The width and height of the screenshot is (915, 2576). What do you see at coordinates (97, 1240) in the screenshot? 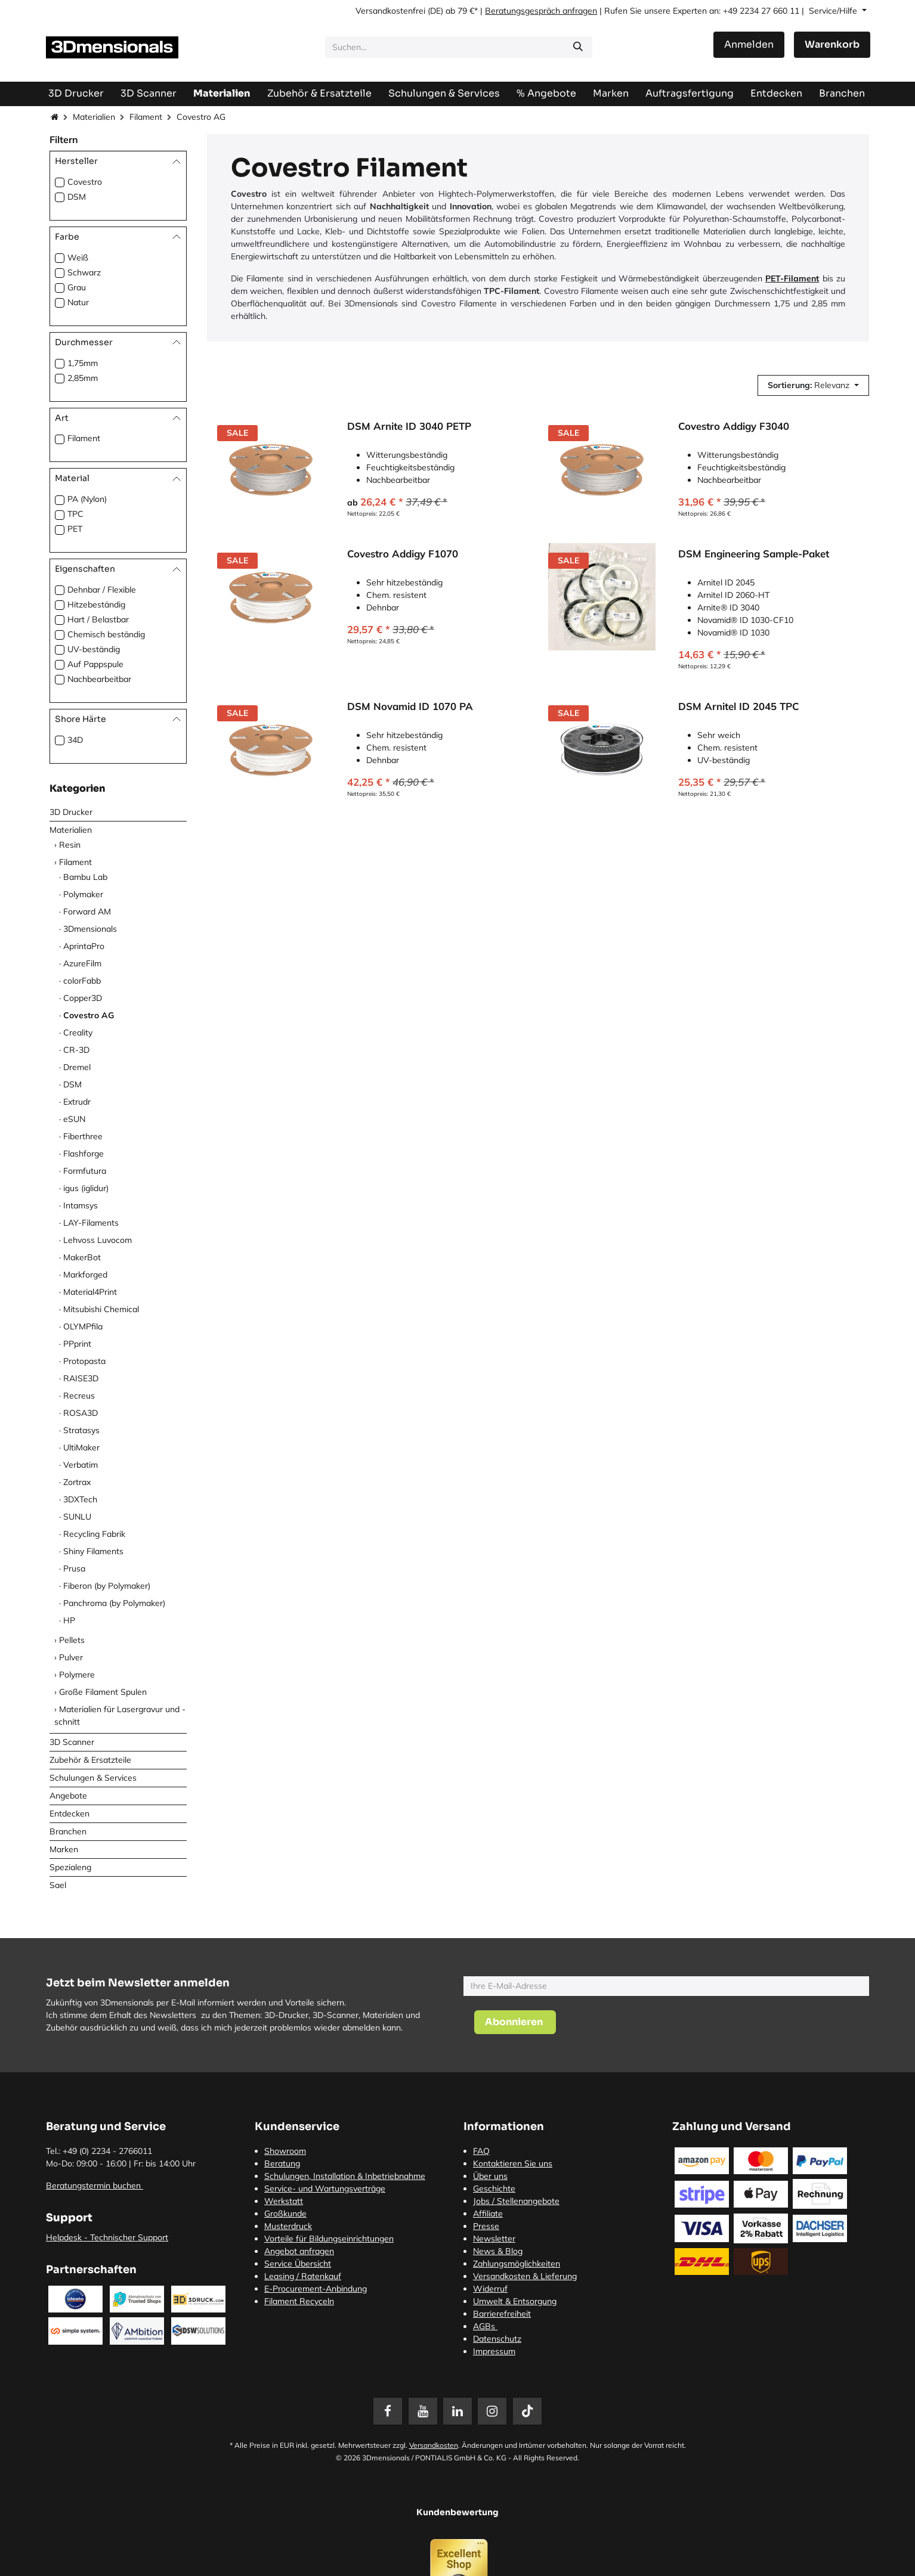
I see `Lehvoss Luvocom` at bounding box center [97, 1240].